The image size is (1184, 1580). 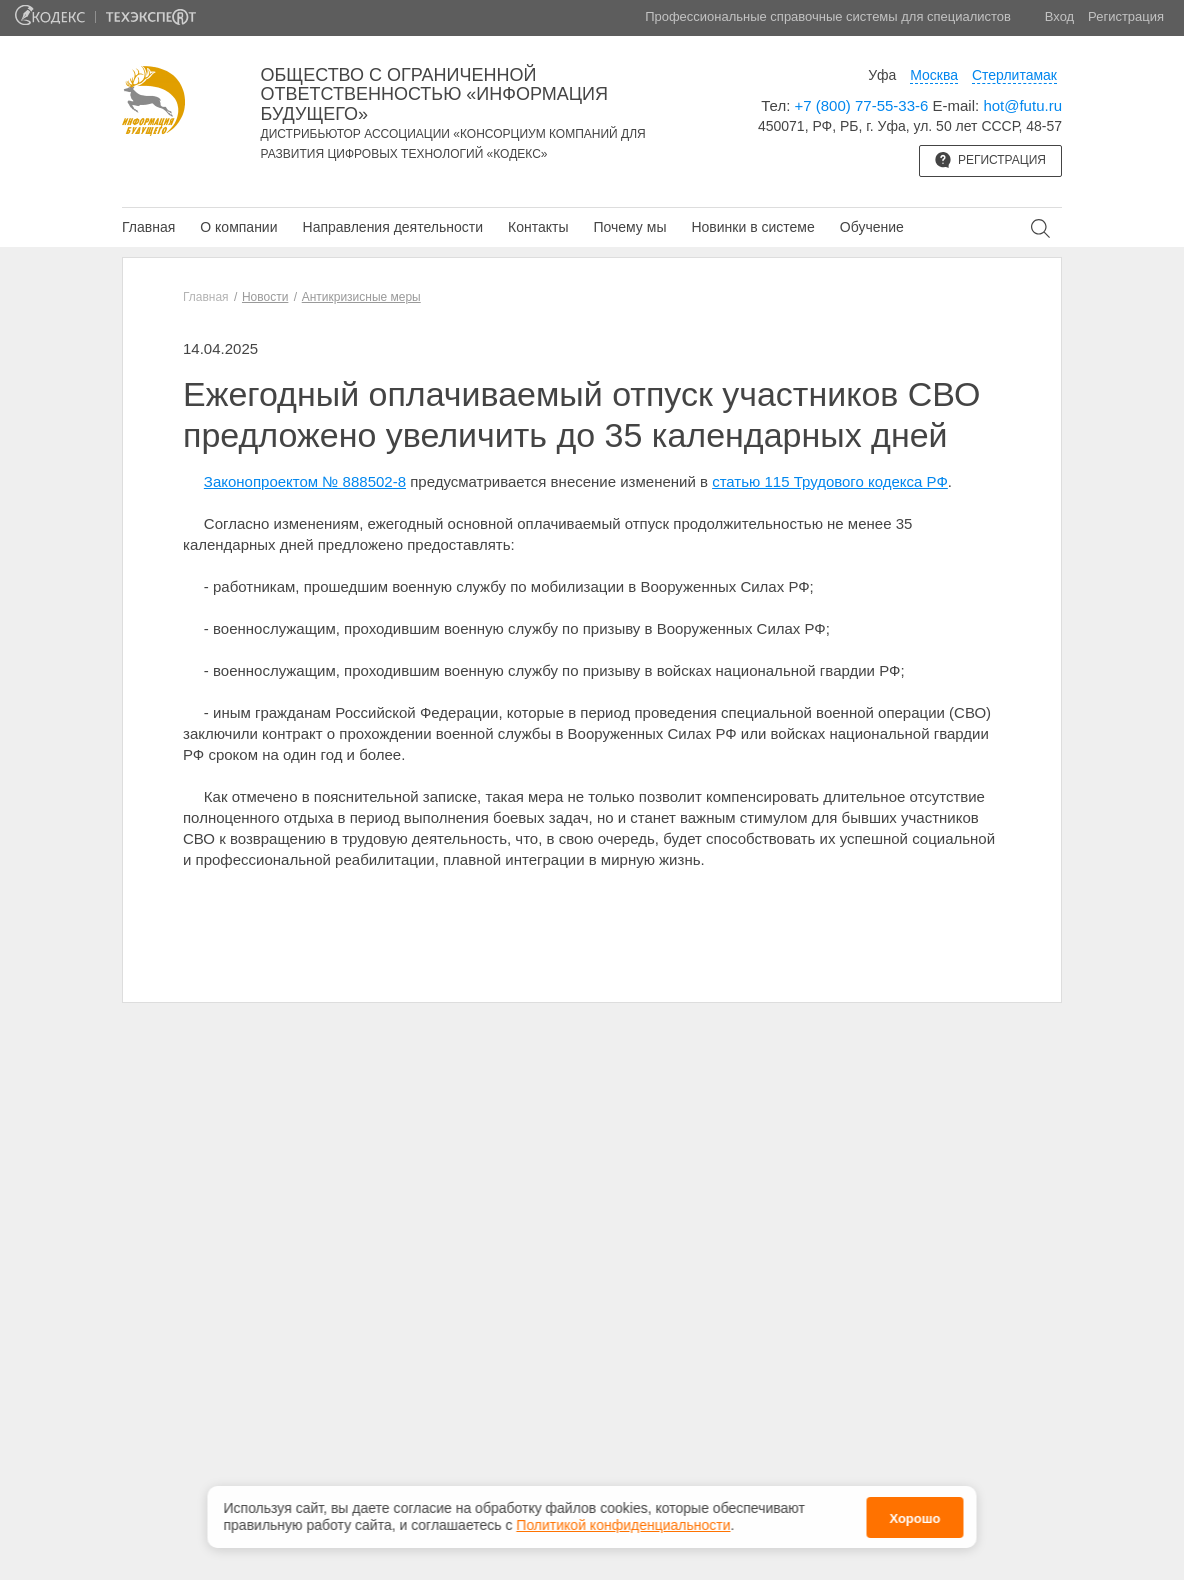 What do you see at coordinates (623, 1525) in the screenshot?
I see `Политикой конфиденциальности` at bounding box center [623, 1525].